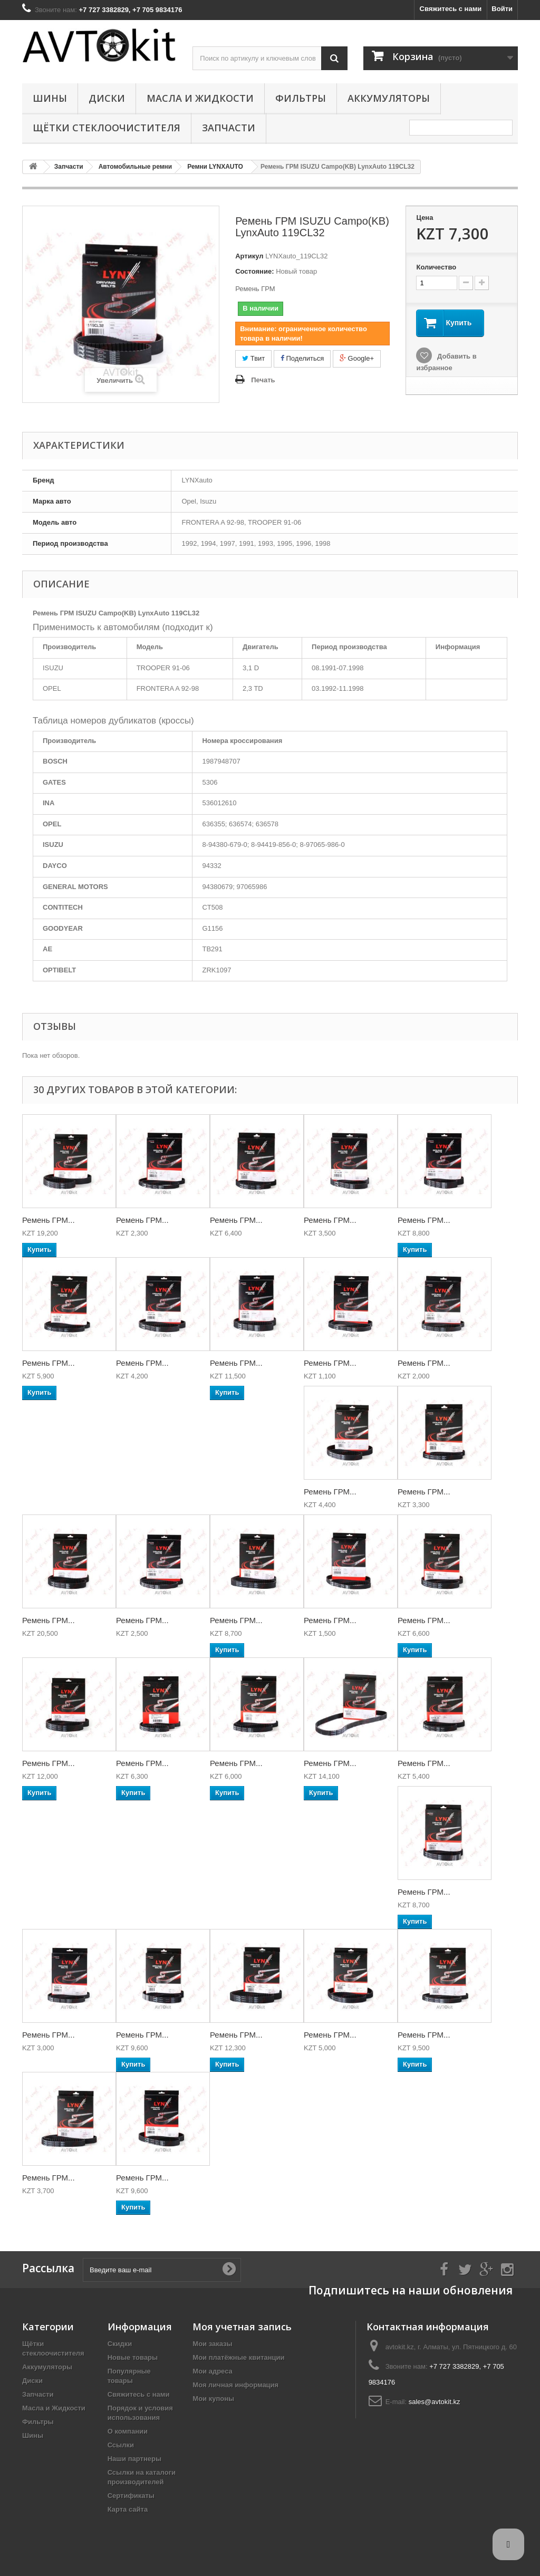 This screenshot has height=2576, width=540. What do you see at coordinates (238, 2357) in the screenshot?
I see `Мои платёжные квитанции` at bounding box center [238, 2357].